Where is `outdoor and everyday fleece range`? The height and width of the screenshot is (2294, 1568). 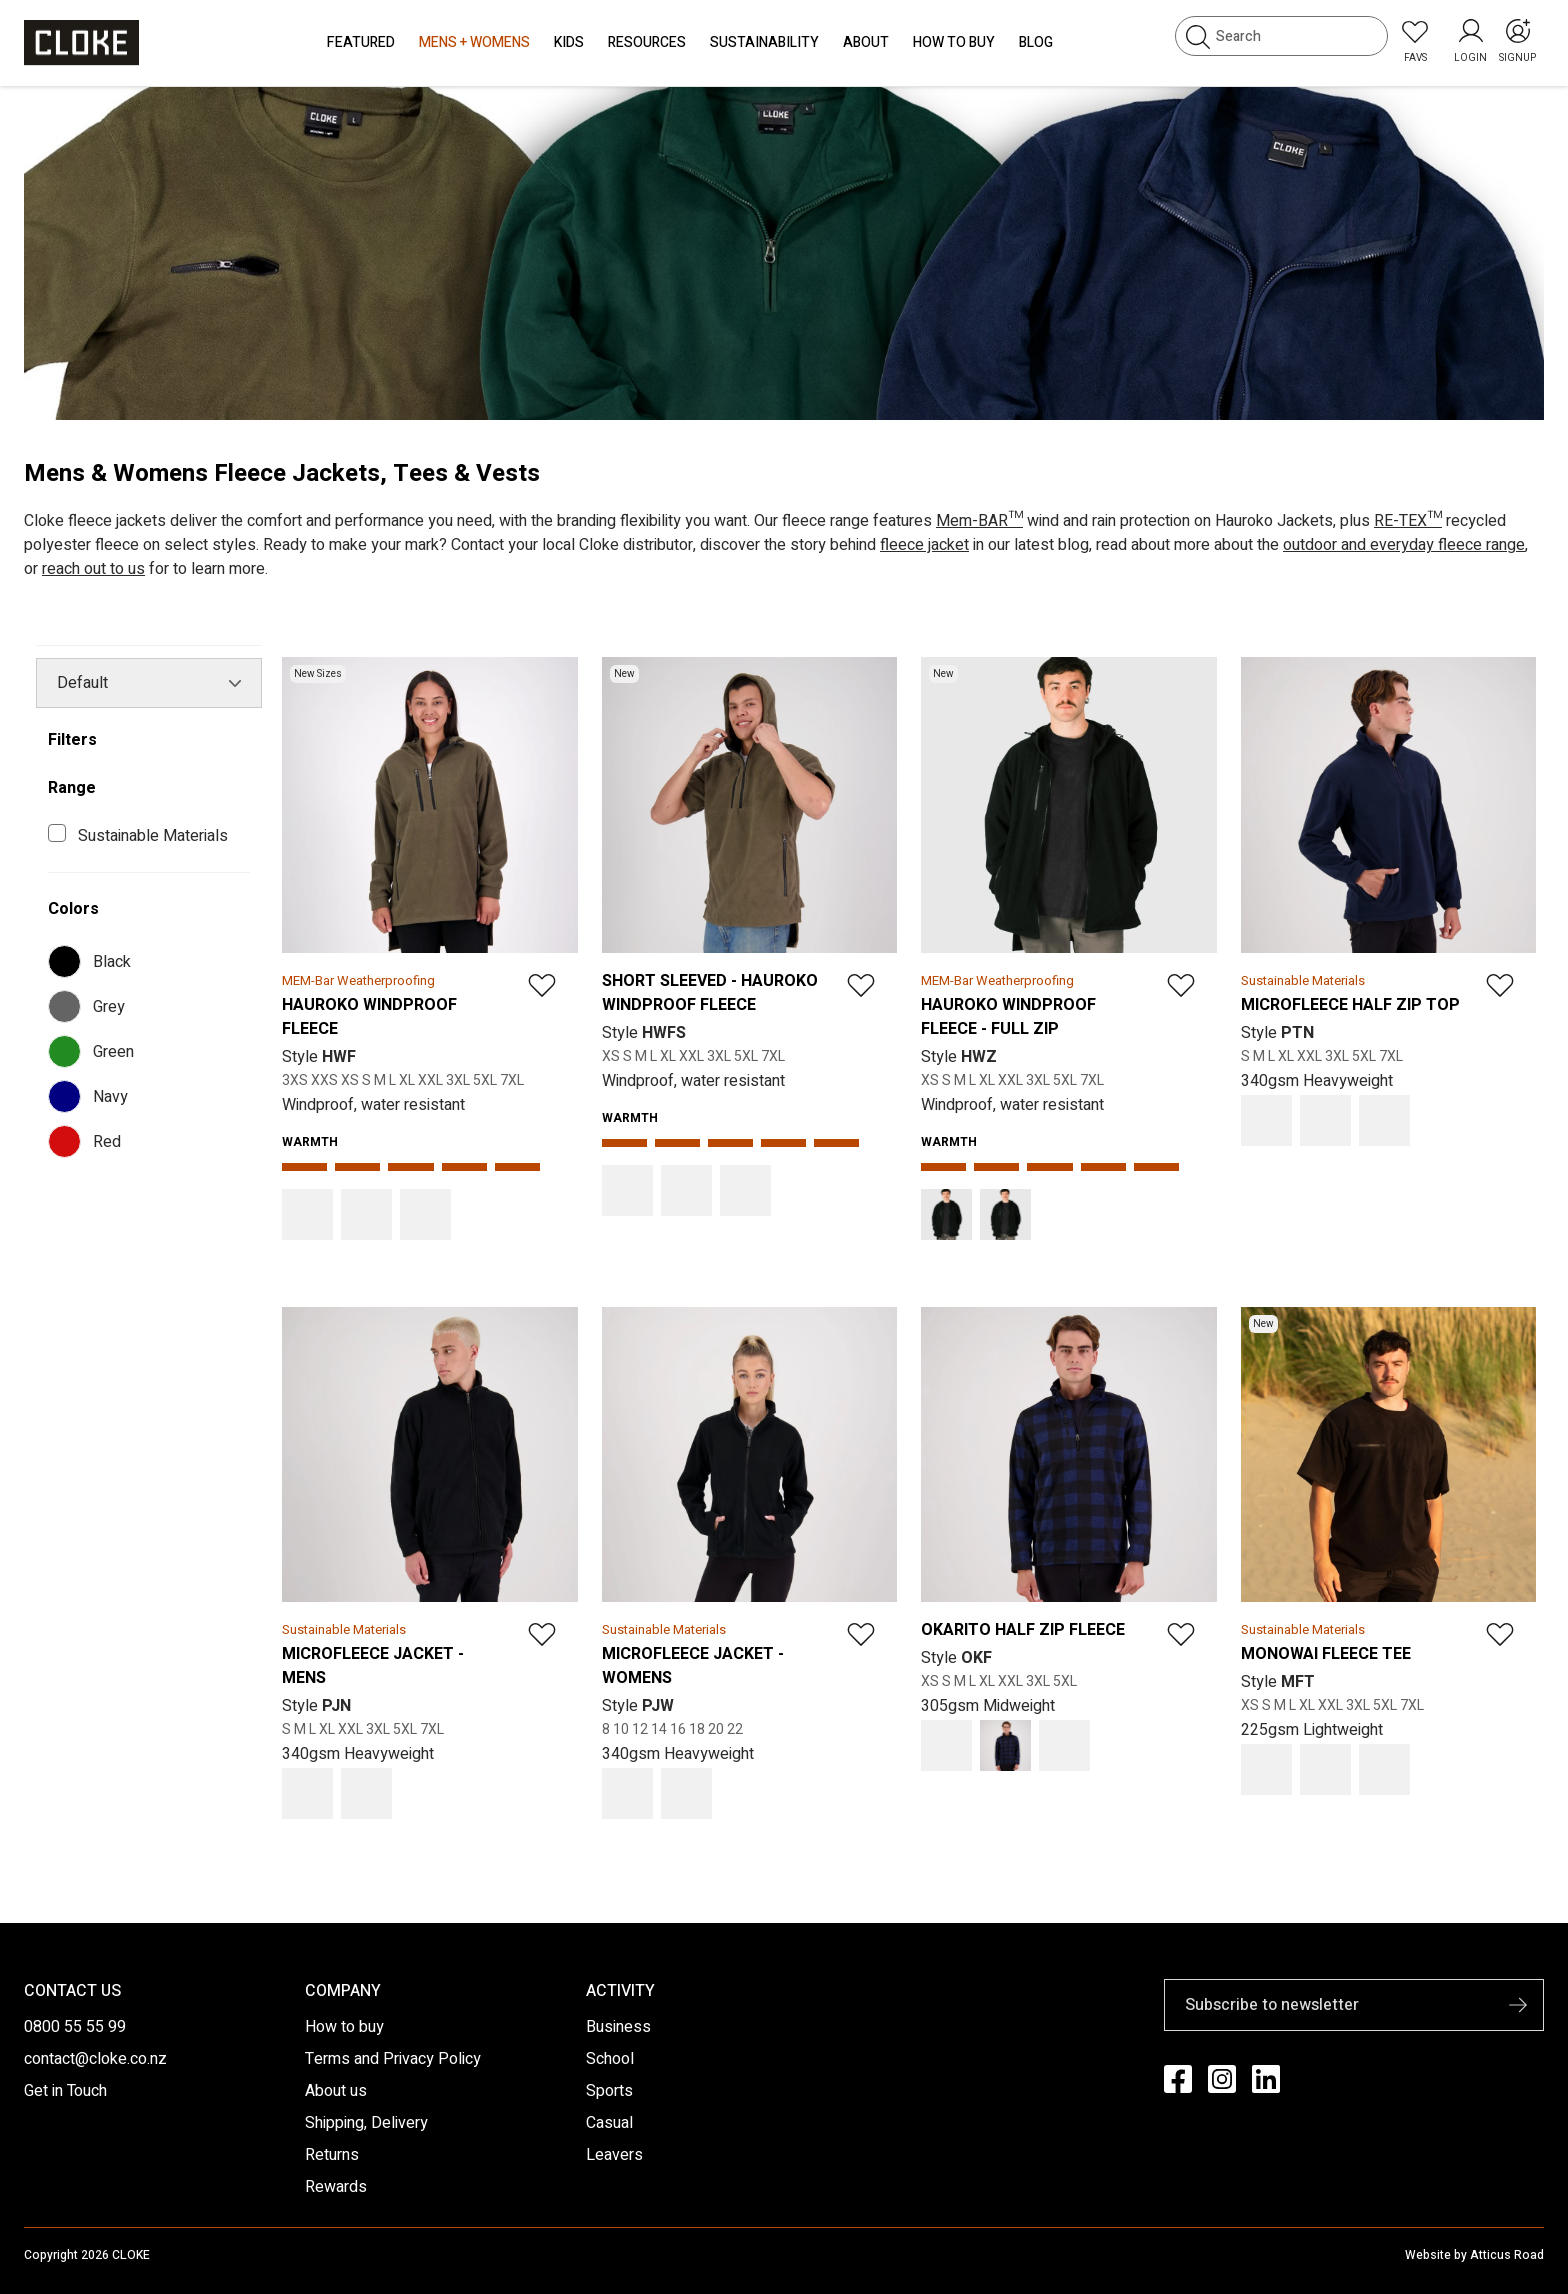 outdoor and everyday fleece range is located at coordinates (1404, 545).